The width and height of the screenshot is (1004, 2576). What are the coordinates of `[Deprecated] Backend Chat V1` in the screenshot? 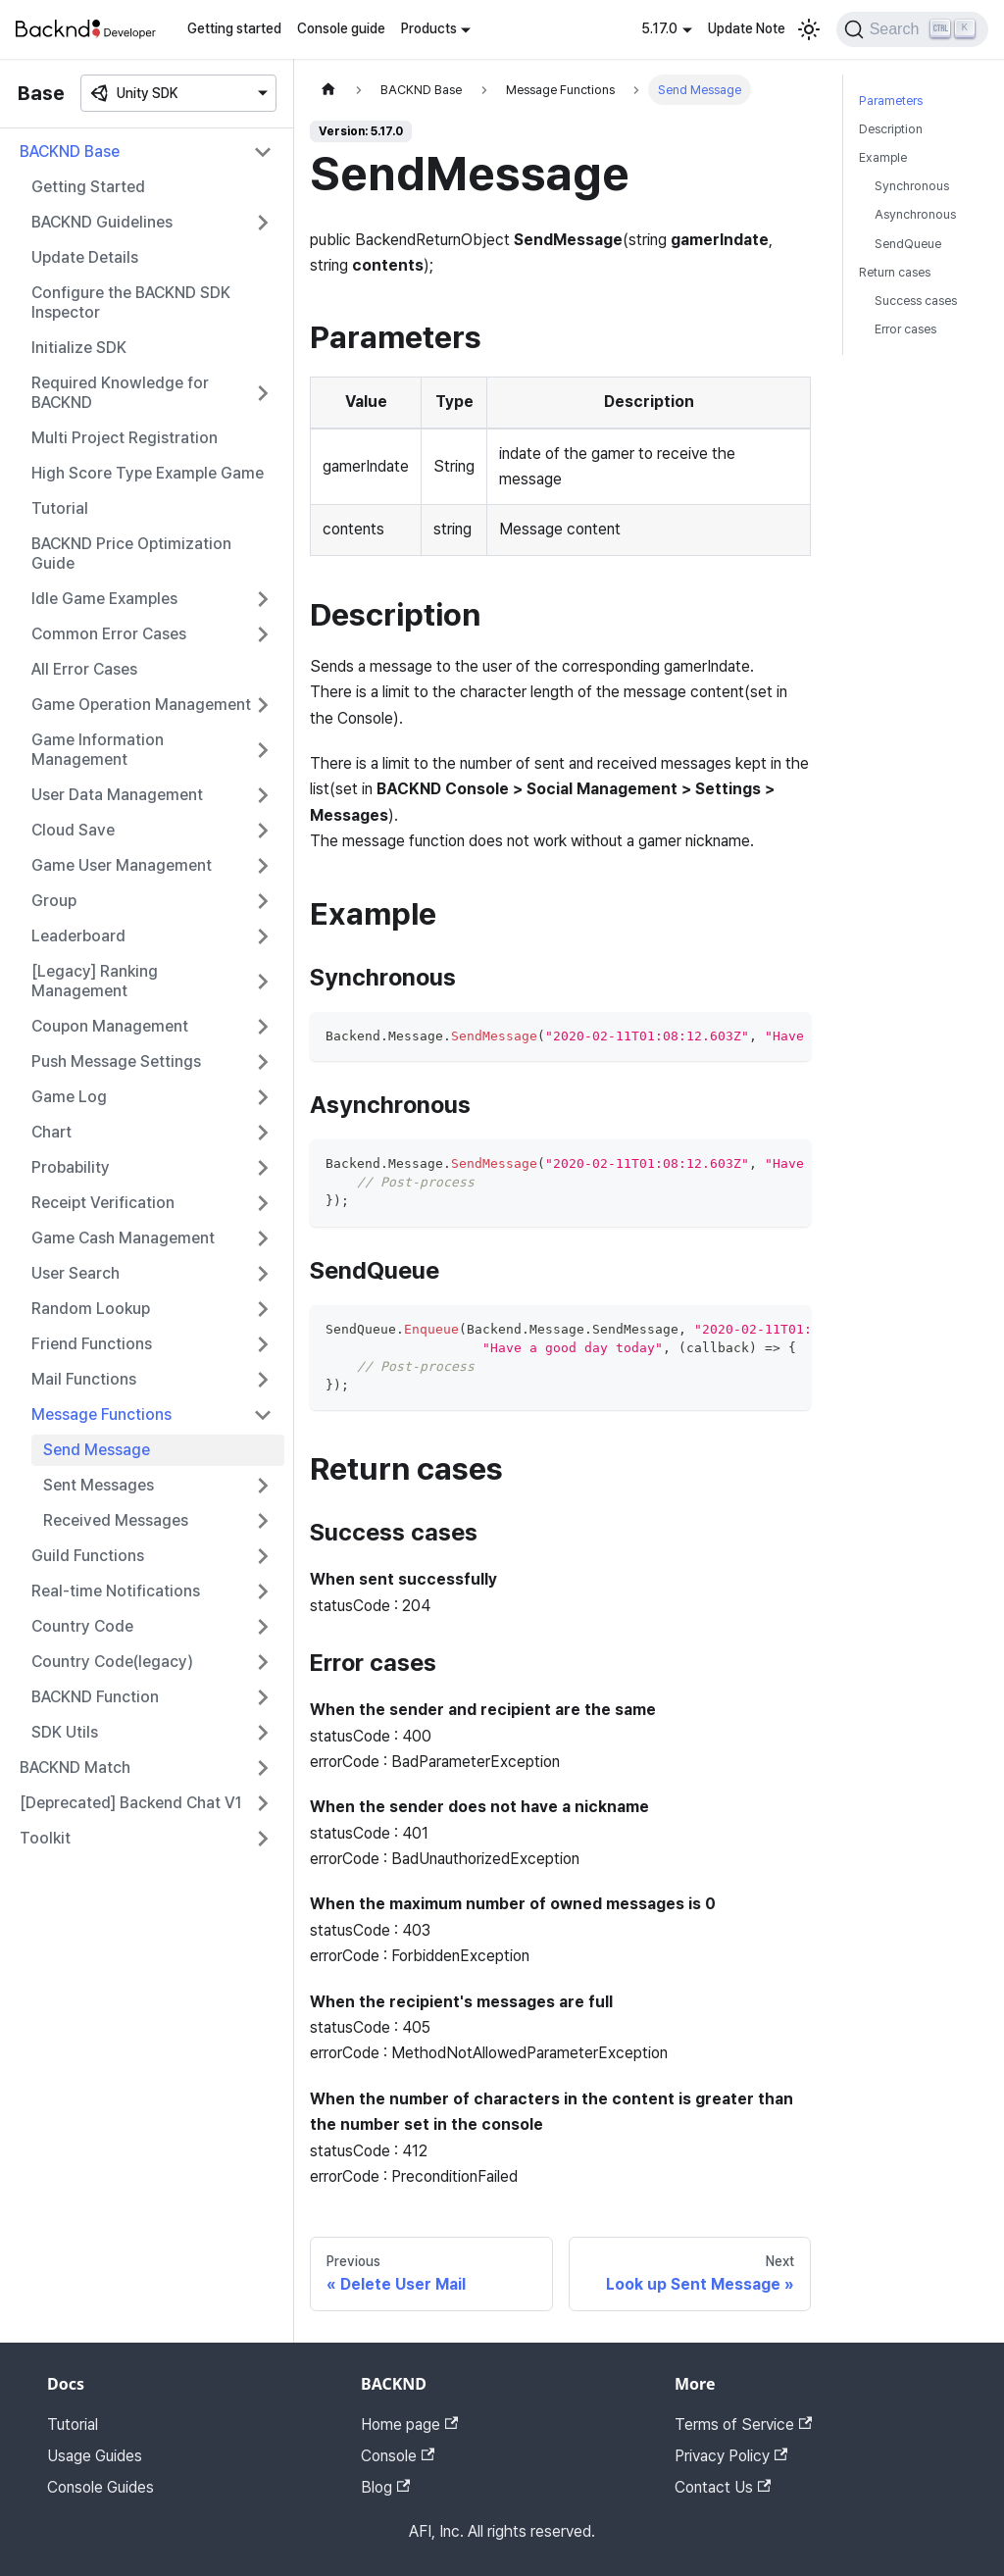 It's located at (131, 1802).